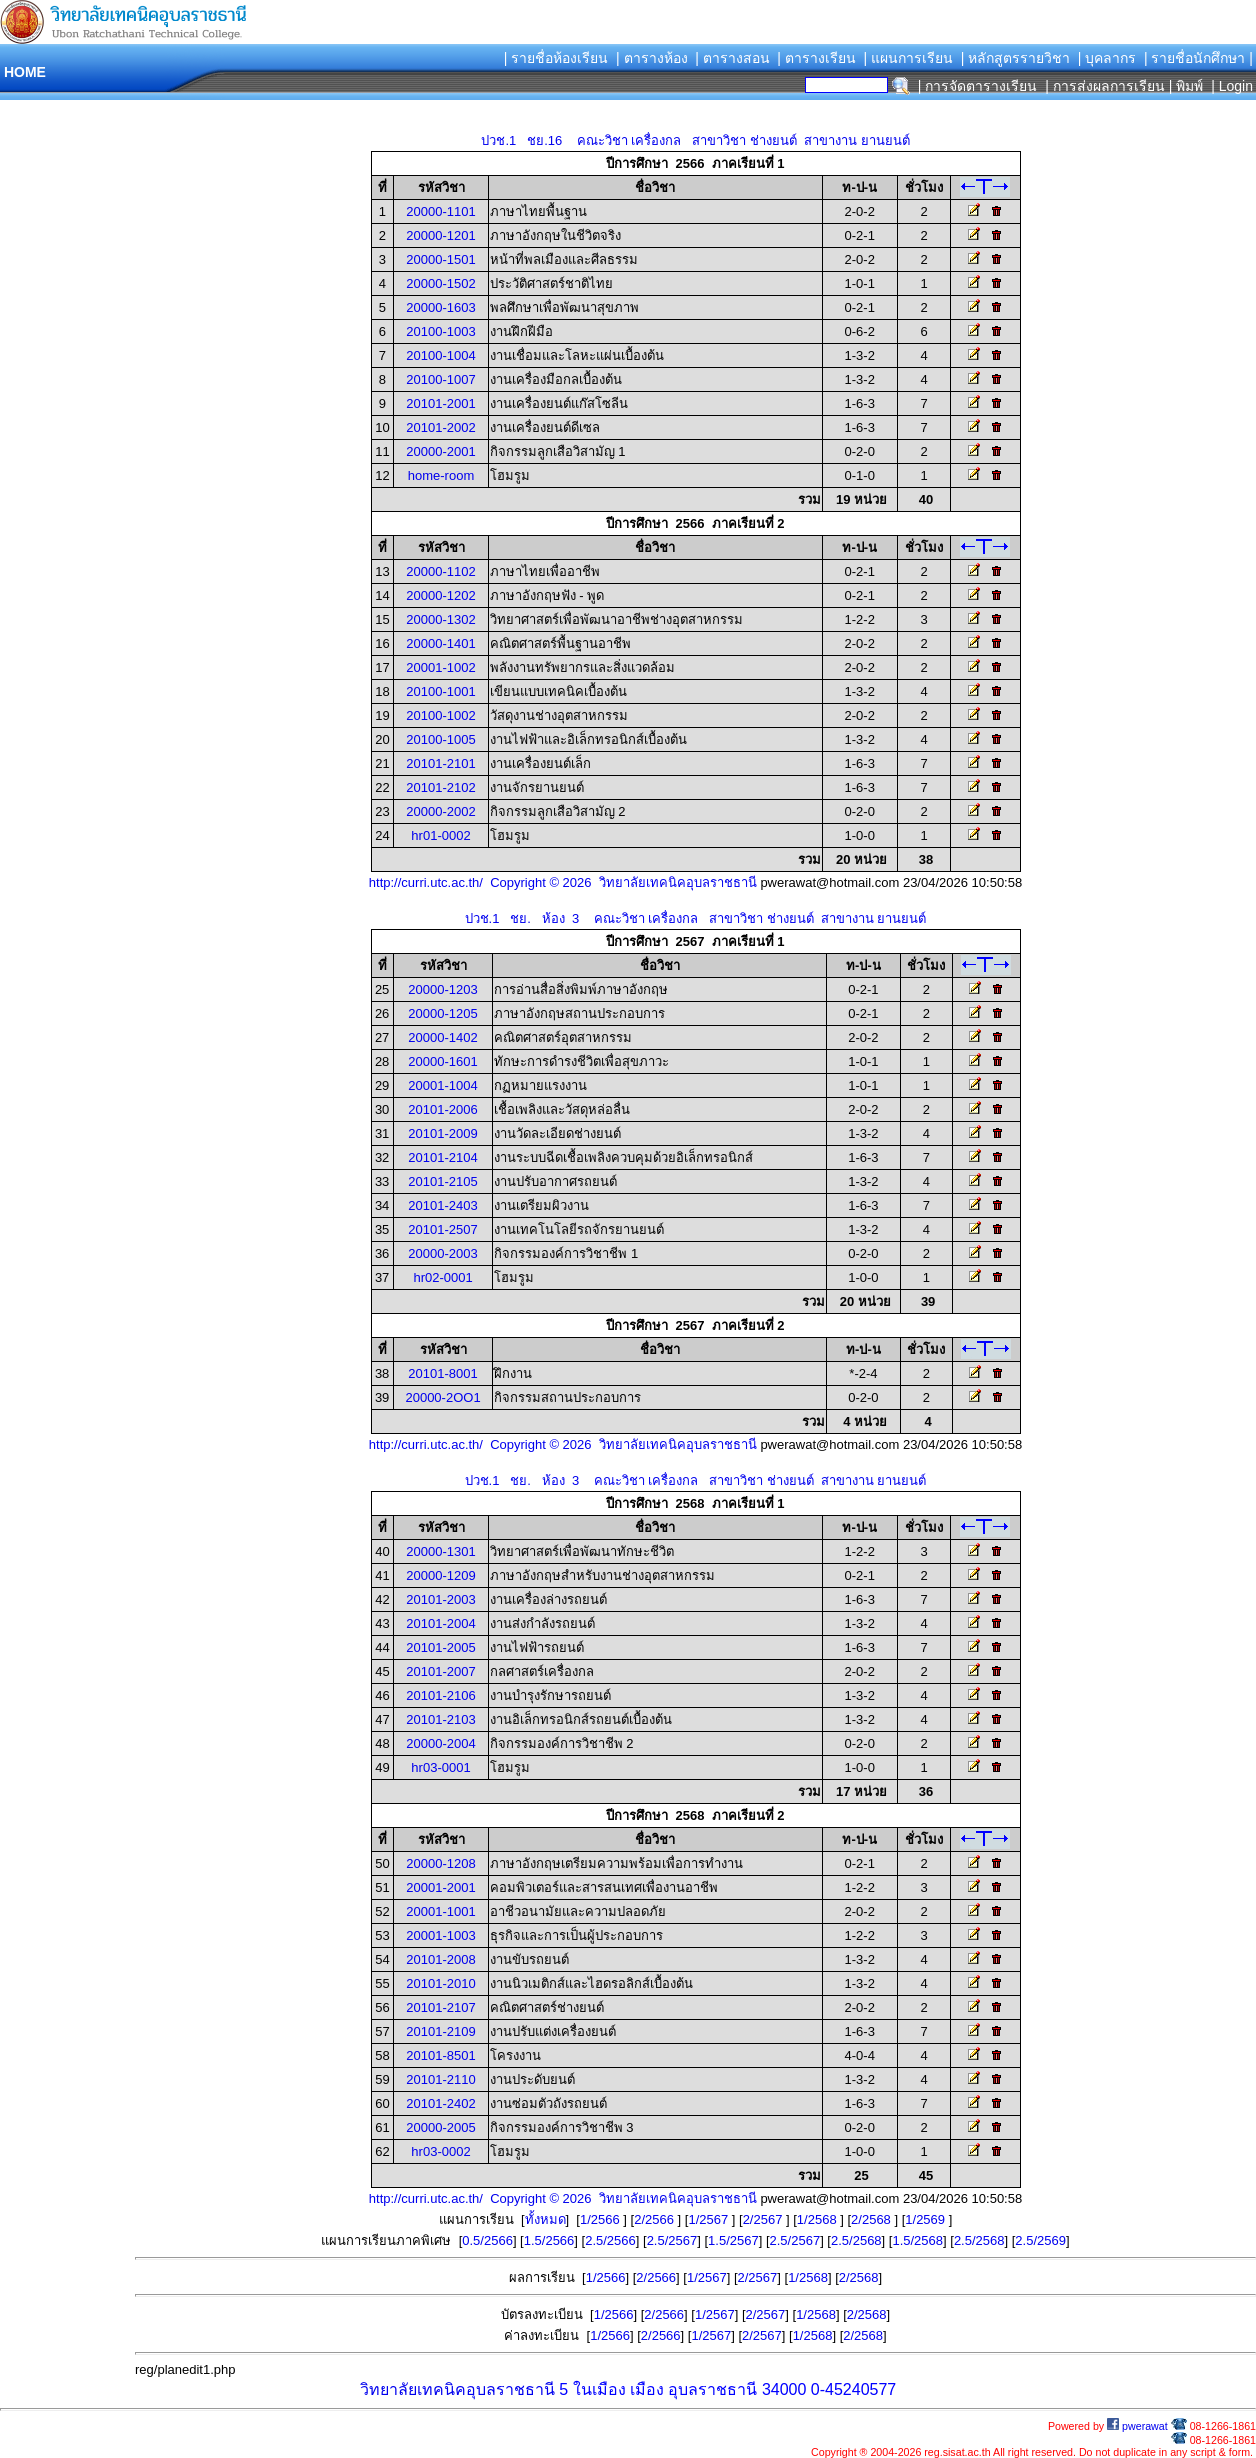  What do you see at coordinates (764, 2219) in the screenshot?
I see `2/2567` at bounding box center [764, 2219].